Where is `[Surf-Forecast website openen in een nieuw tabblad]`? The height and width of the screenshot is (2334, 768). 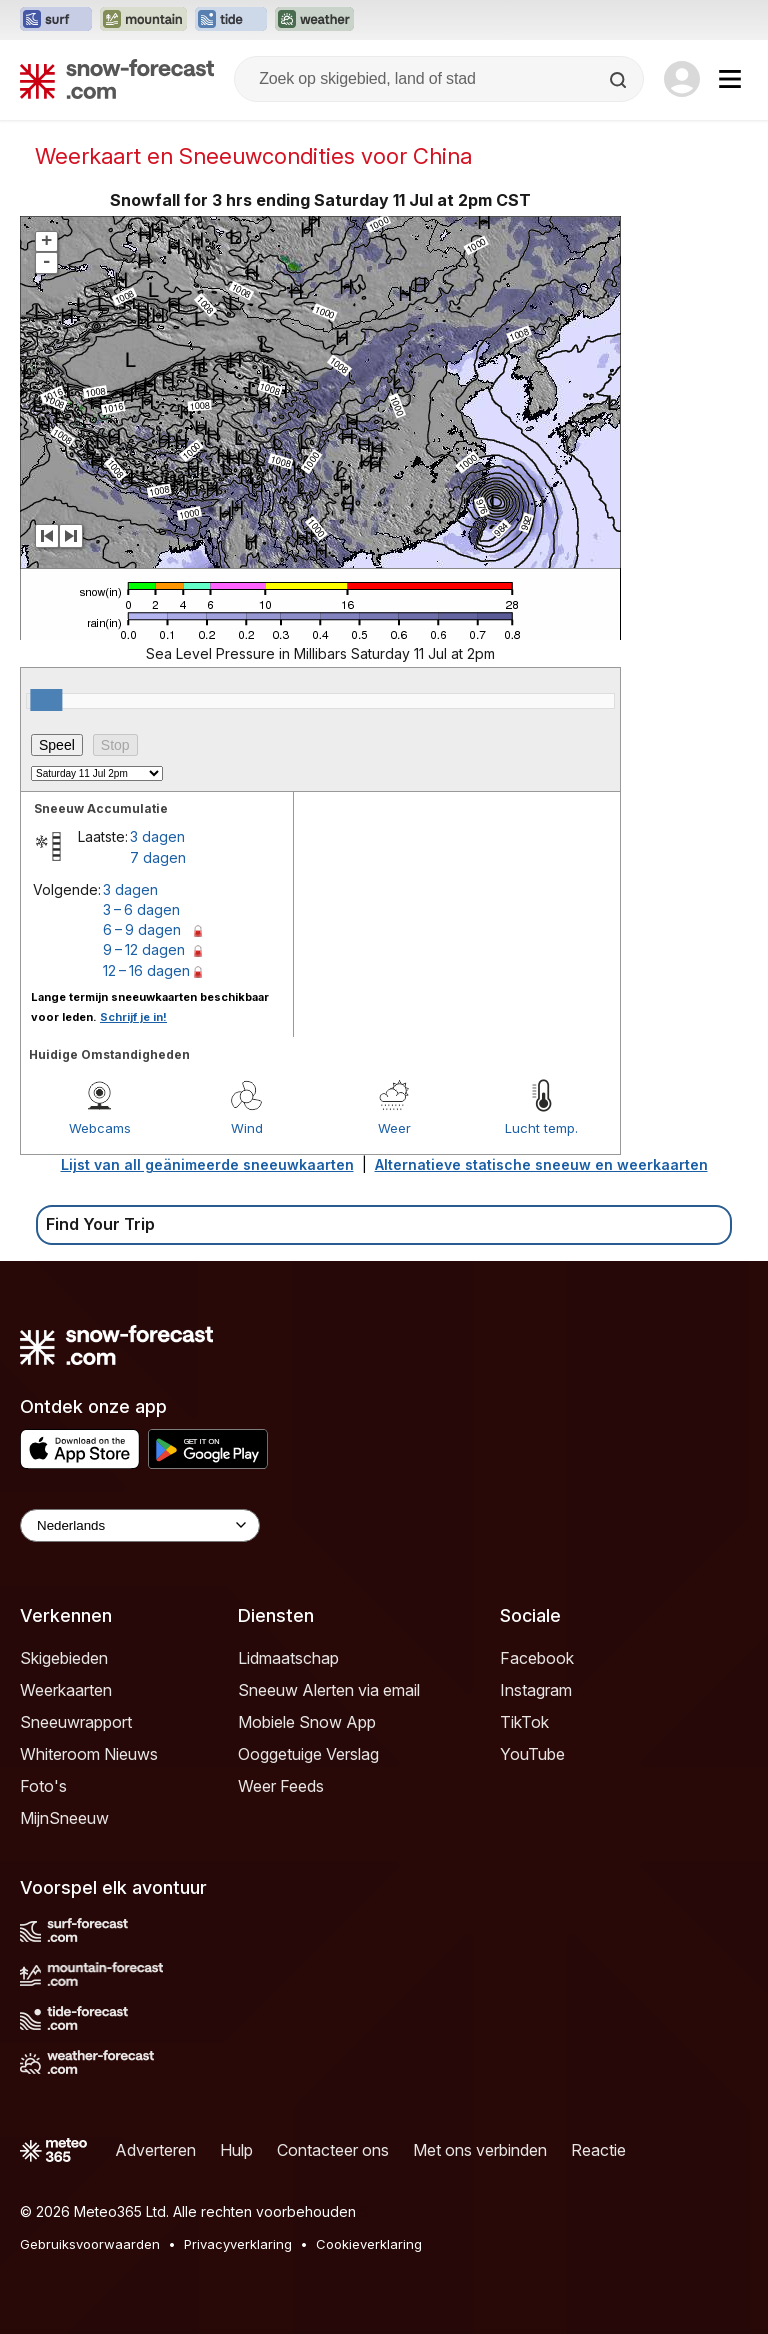 [Surf-Forecast website openen in een nieuw tabblad] is located at coordinates (56, 20).